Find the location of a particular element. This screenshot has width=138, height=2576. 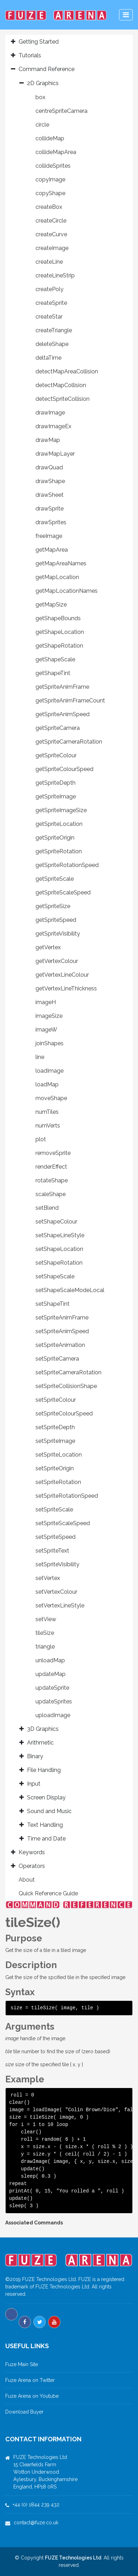

setShapeLocation is located at coordinates (59, 1249).